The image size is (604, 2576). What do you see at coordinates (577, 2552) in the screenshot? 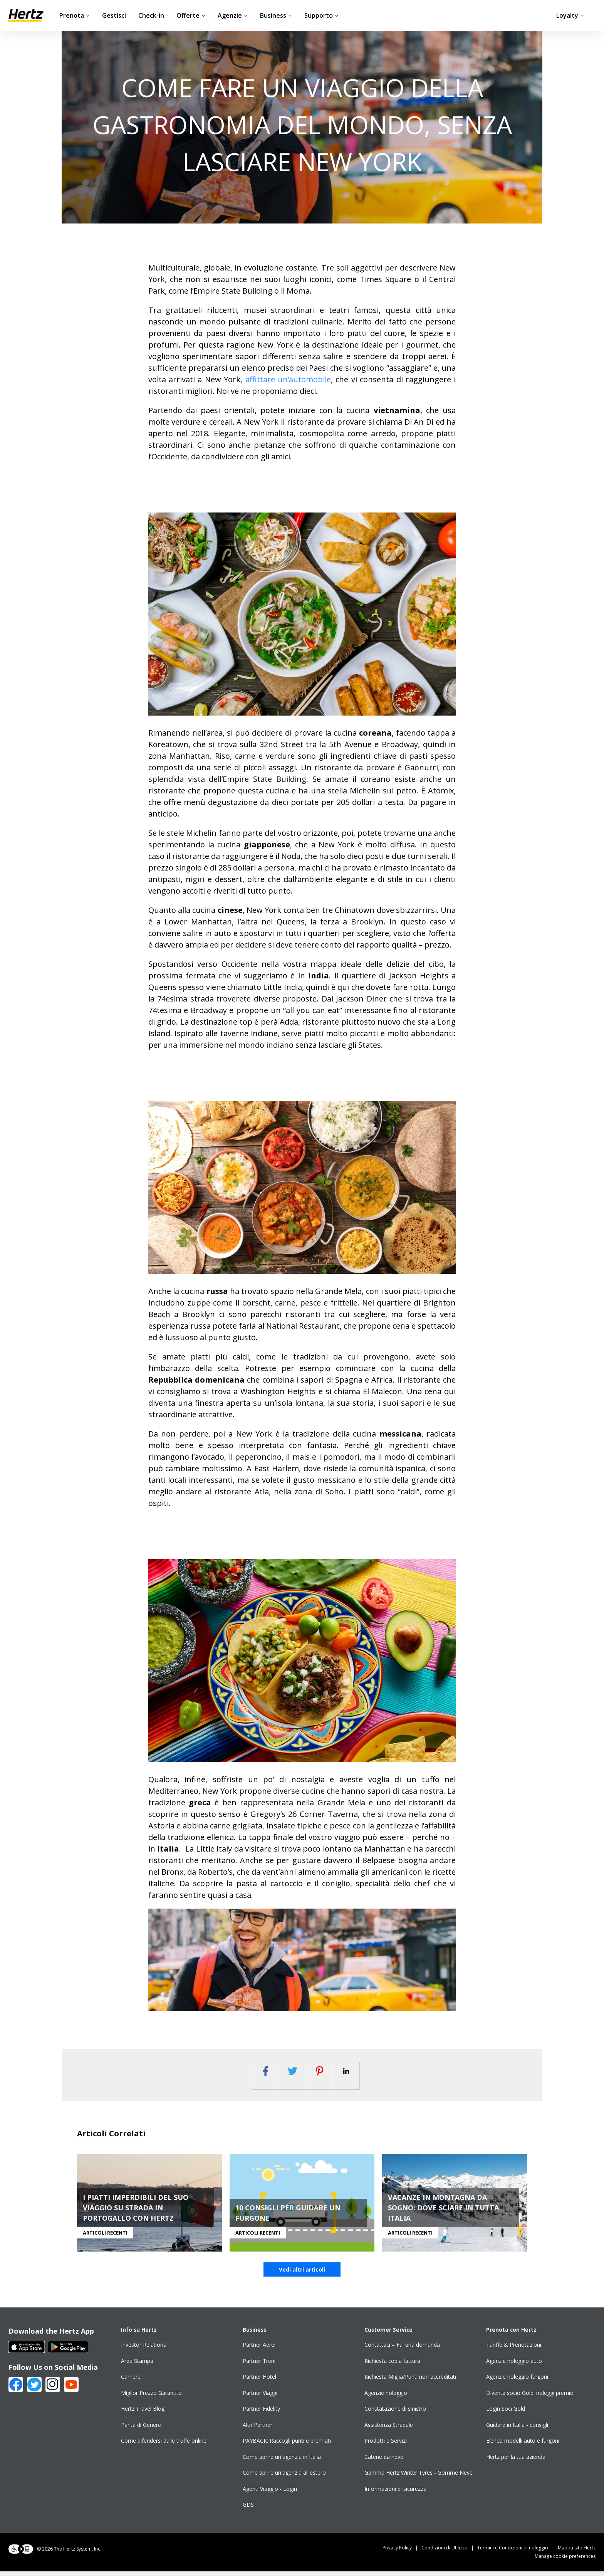
I see `Mappa sito Hertz` at bounding box center [577, 2552].